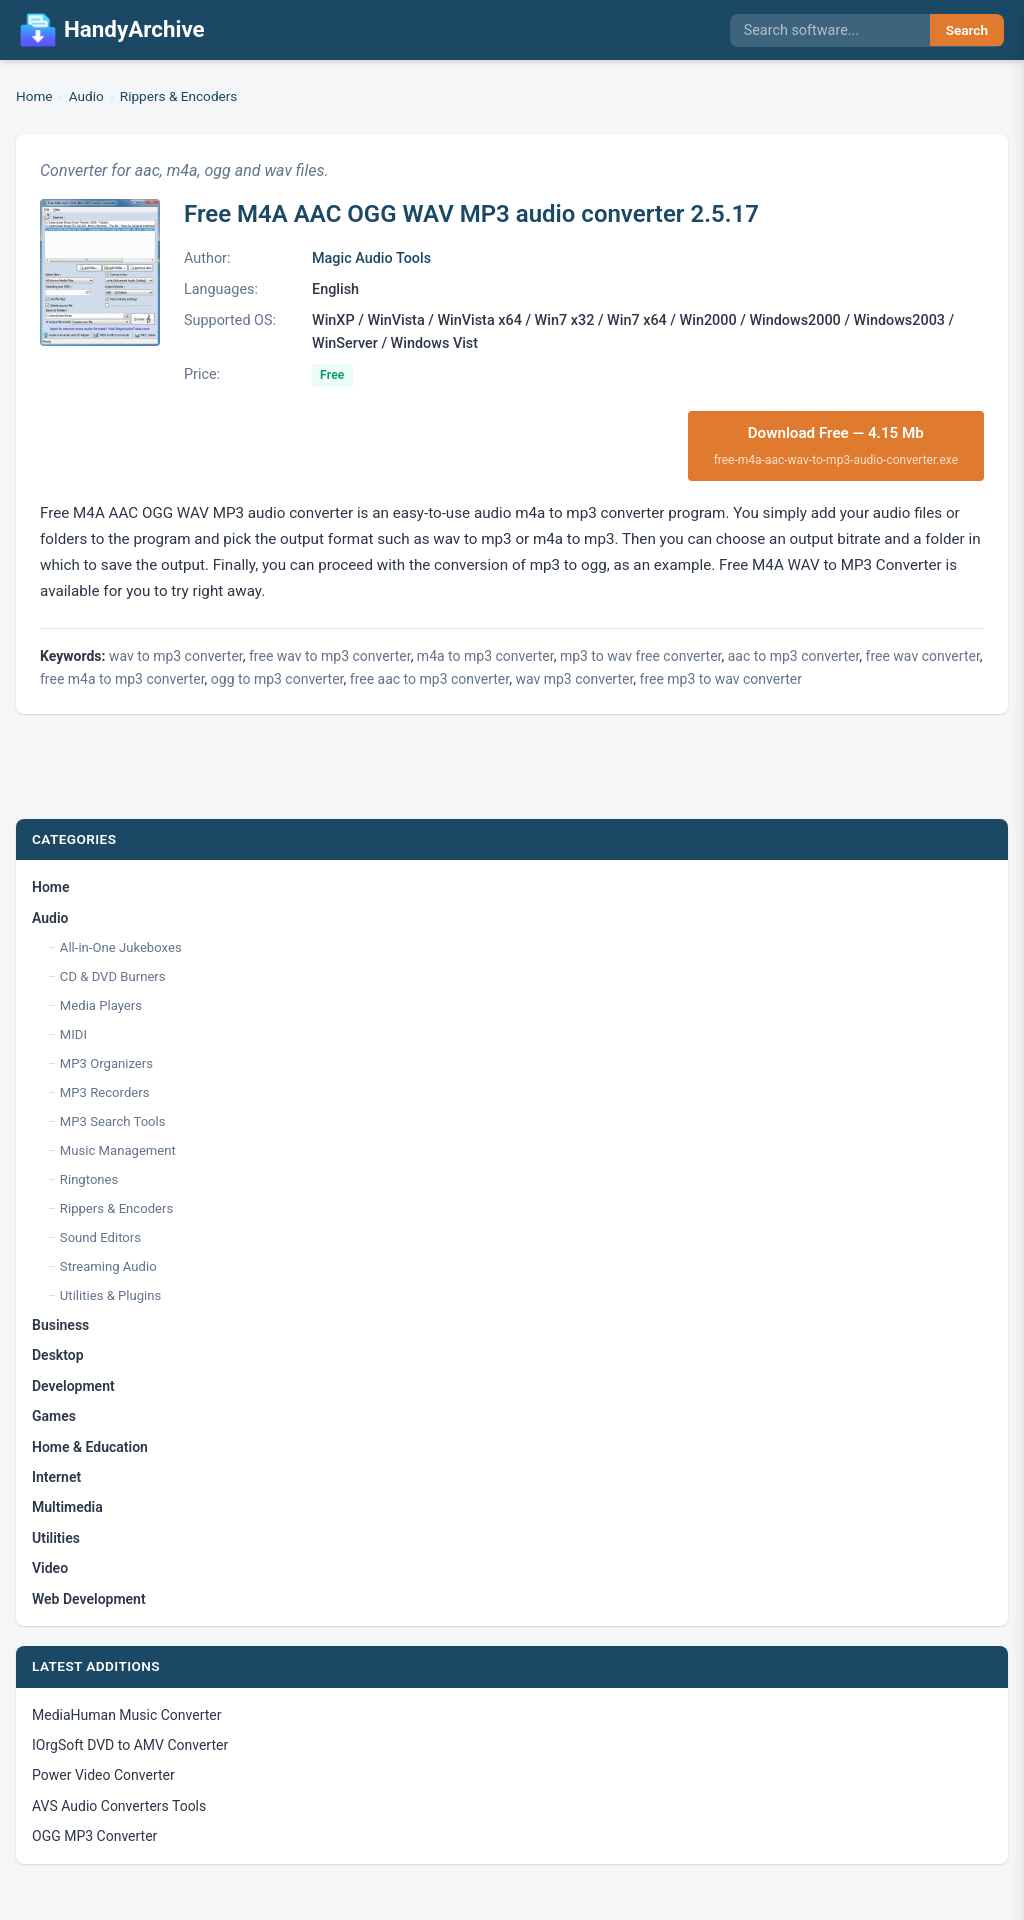 This screenshot has height=1920, width=1024. Describe the element at coordinates (574, 679) in the screenshot. I see `wav mp3 converter` at that location.